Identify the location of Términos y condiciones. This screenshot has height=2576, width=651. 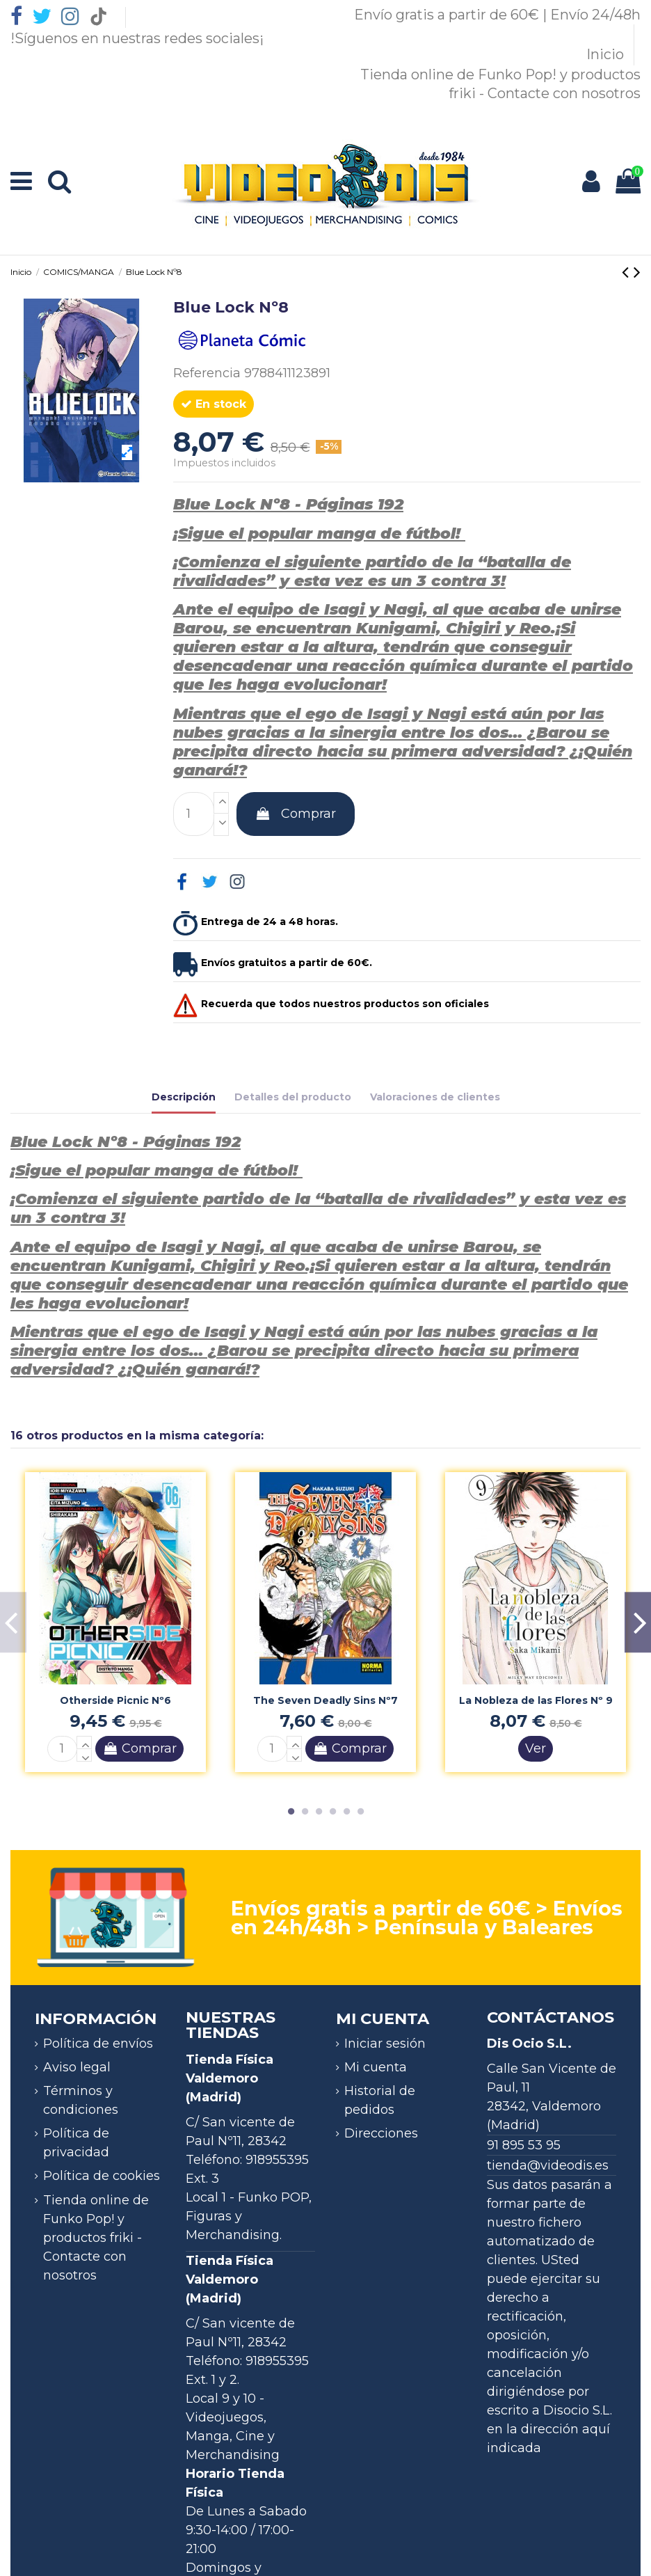
(80, 2100).